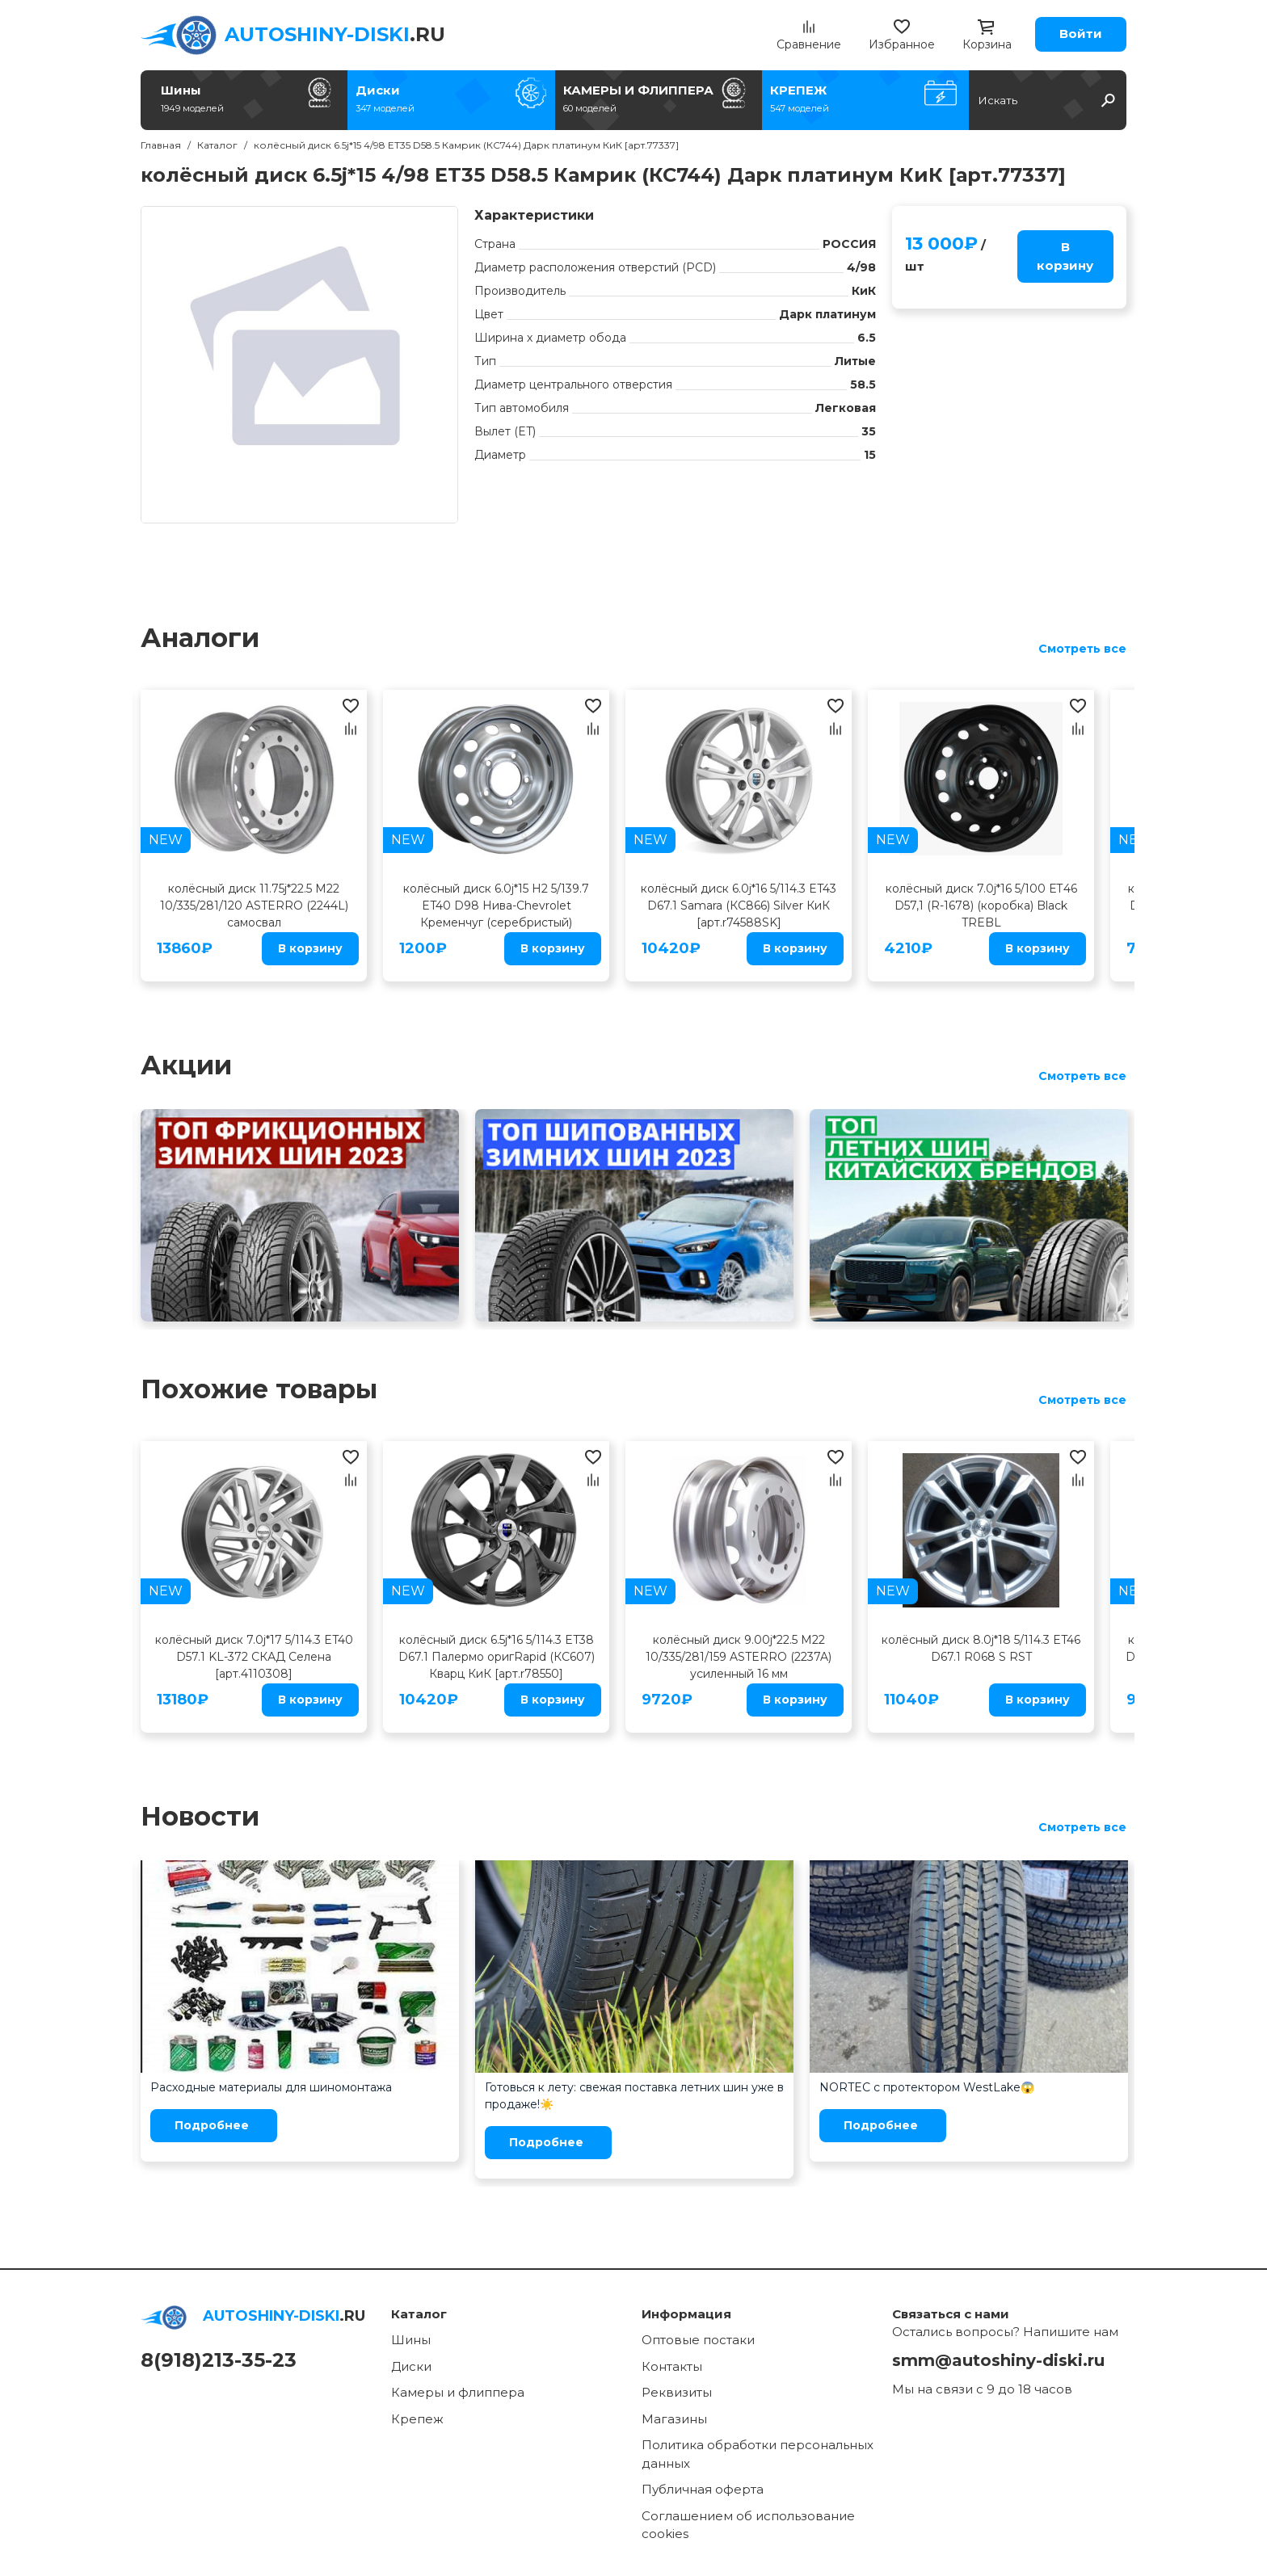 The height and width of the screenshot is (2576, 1267). What do you see at coordinates (1080, 33) in the screenshot?
I see `Войти` at bounding box center [1080, 33].